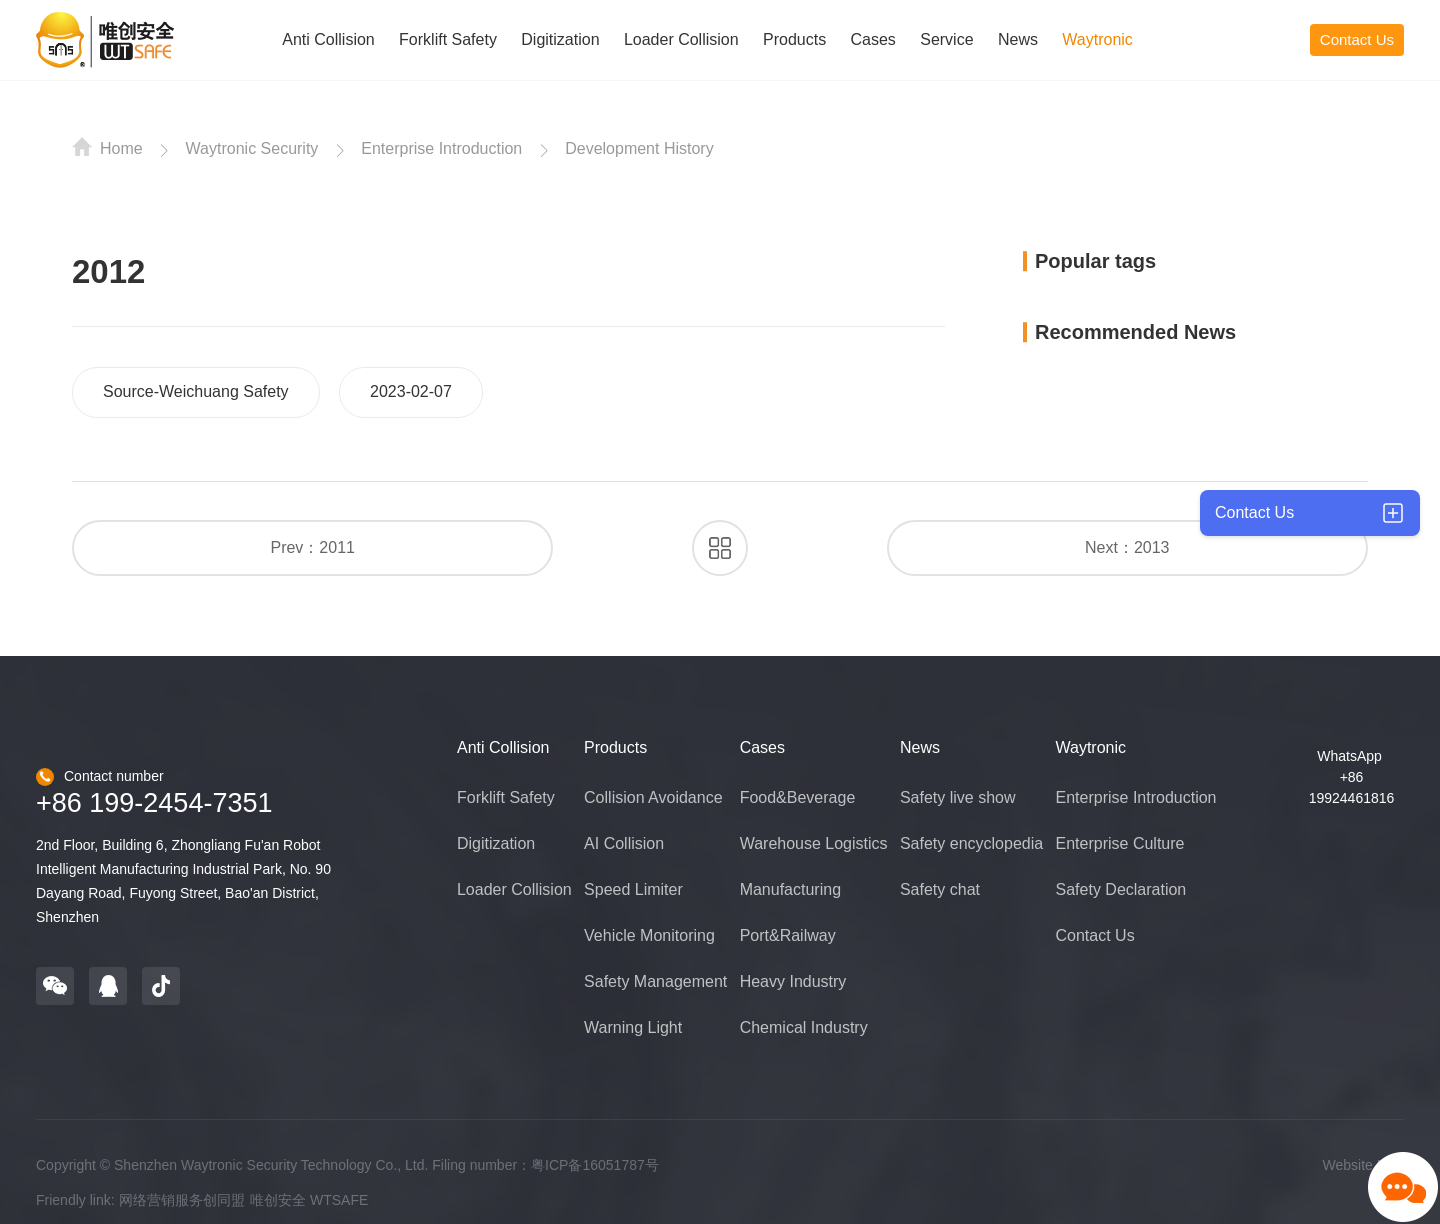 Image resolution: width=1440 pixels, height=1224 pixels. I want to click on Next：2013, so click(1127, 547).